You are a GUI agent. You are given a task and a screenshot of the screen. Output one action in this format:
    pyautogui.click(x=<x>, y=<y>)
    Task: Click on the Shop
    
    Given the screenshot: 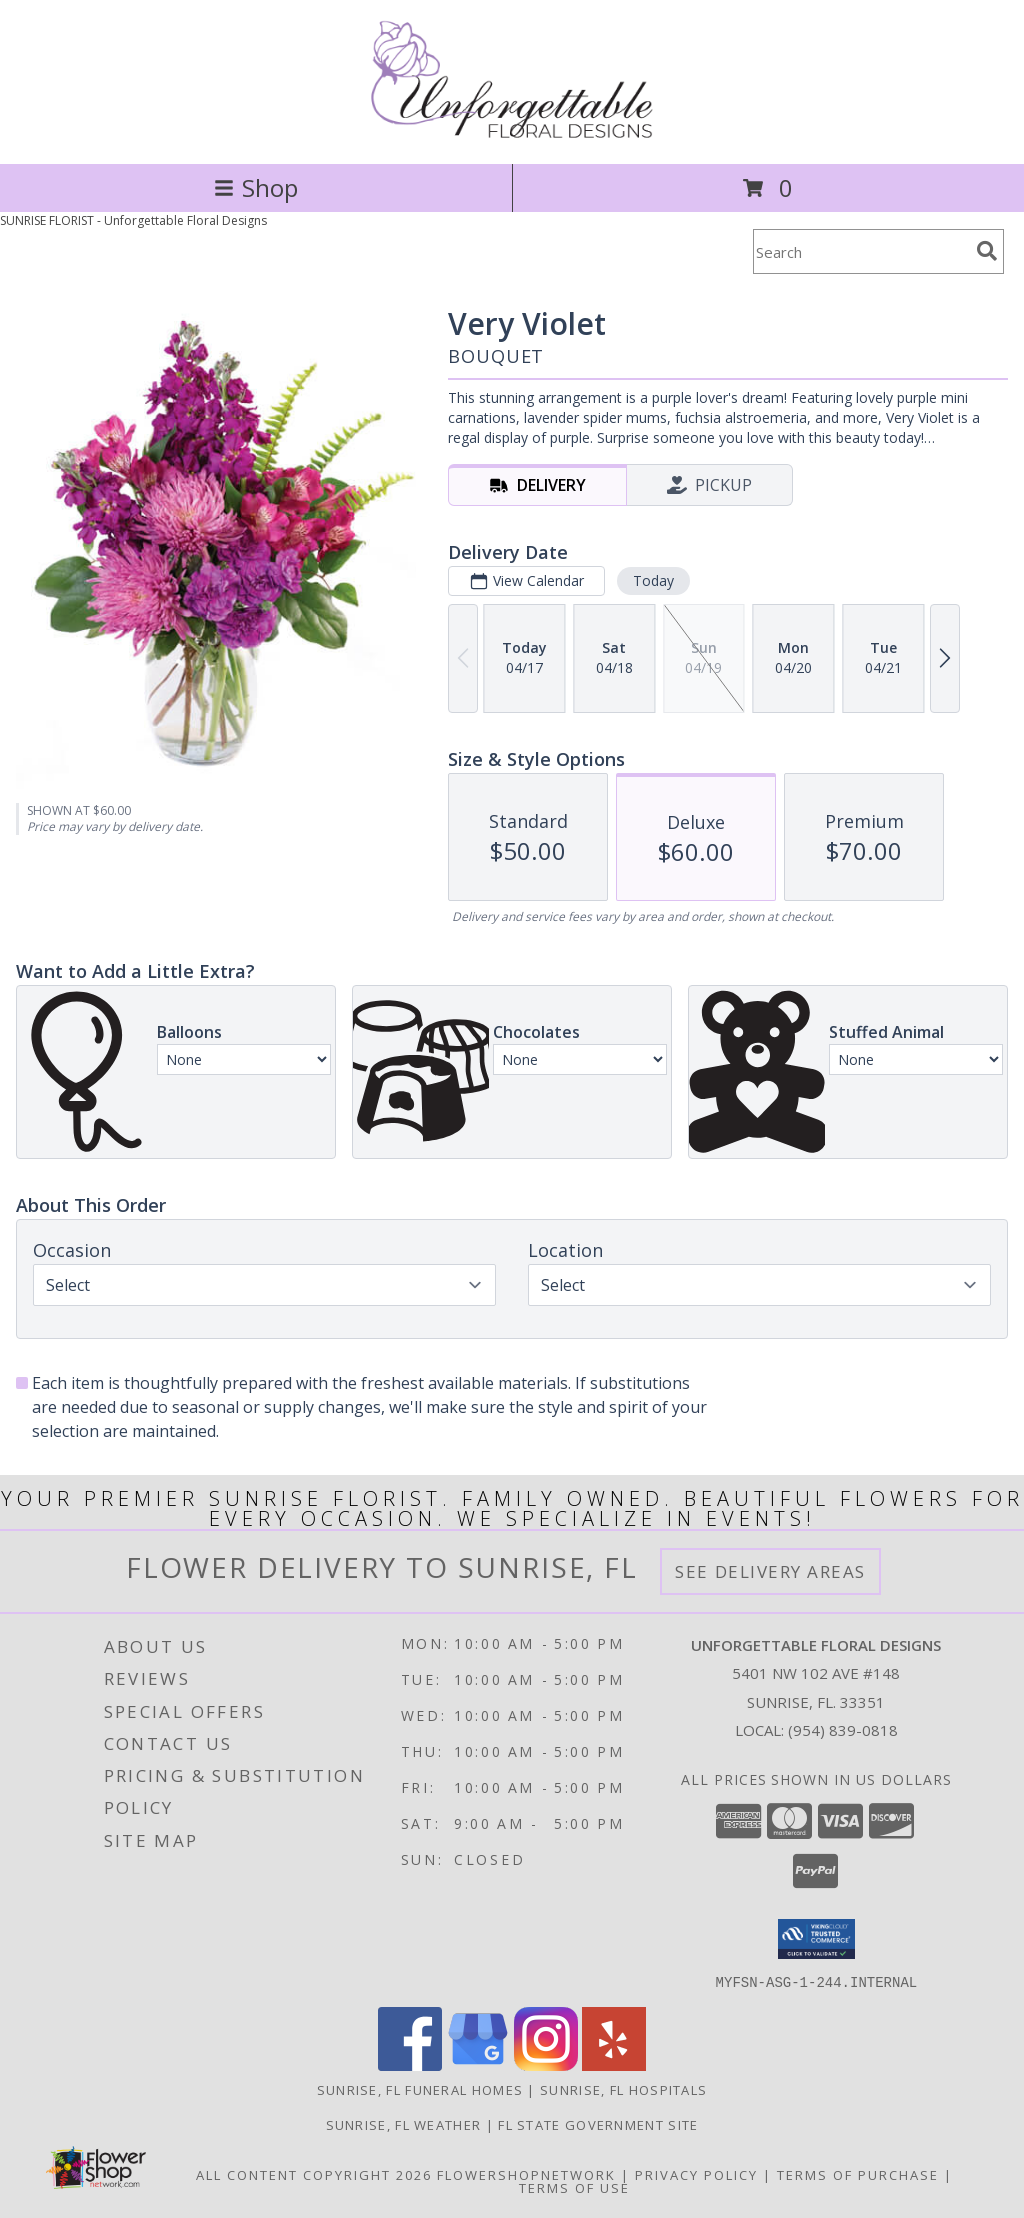 What is the action you would take?
    pyautogui.click(x=256, y=187)
    